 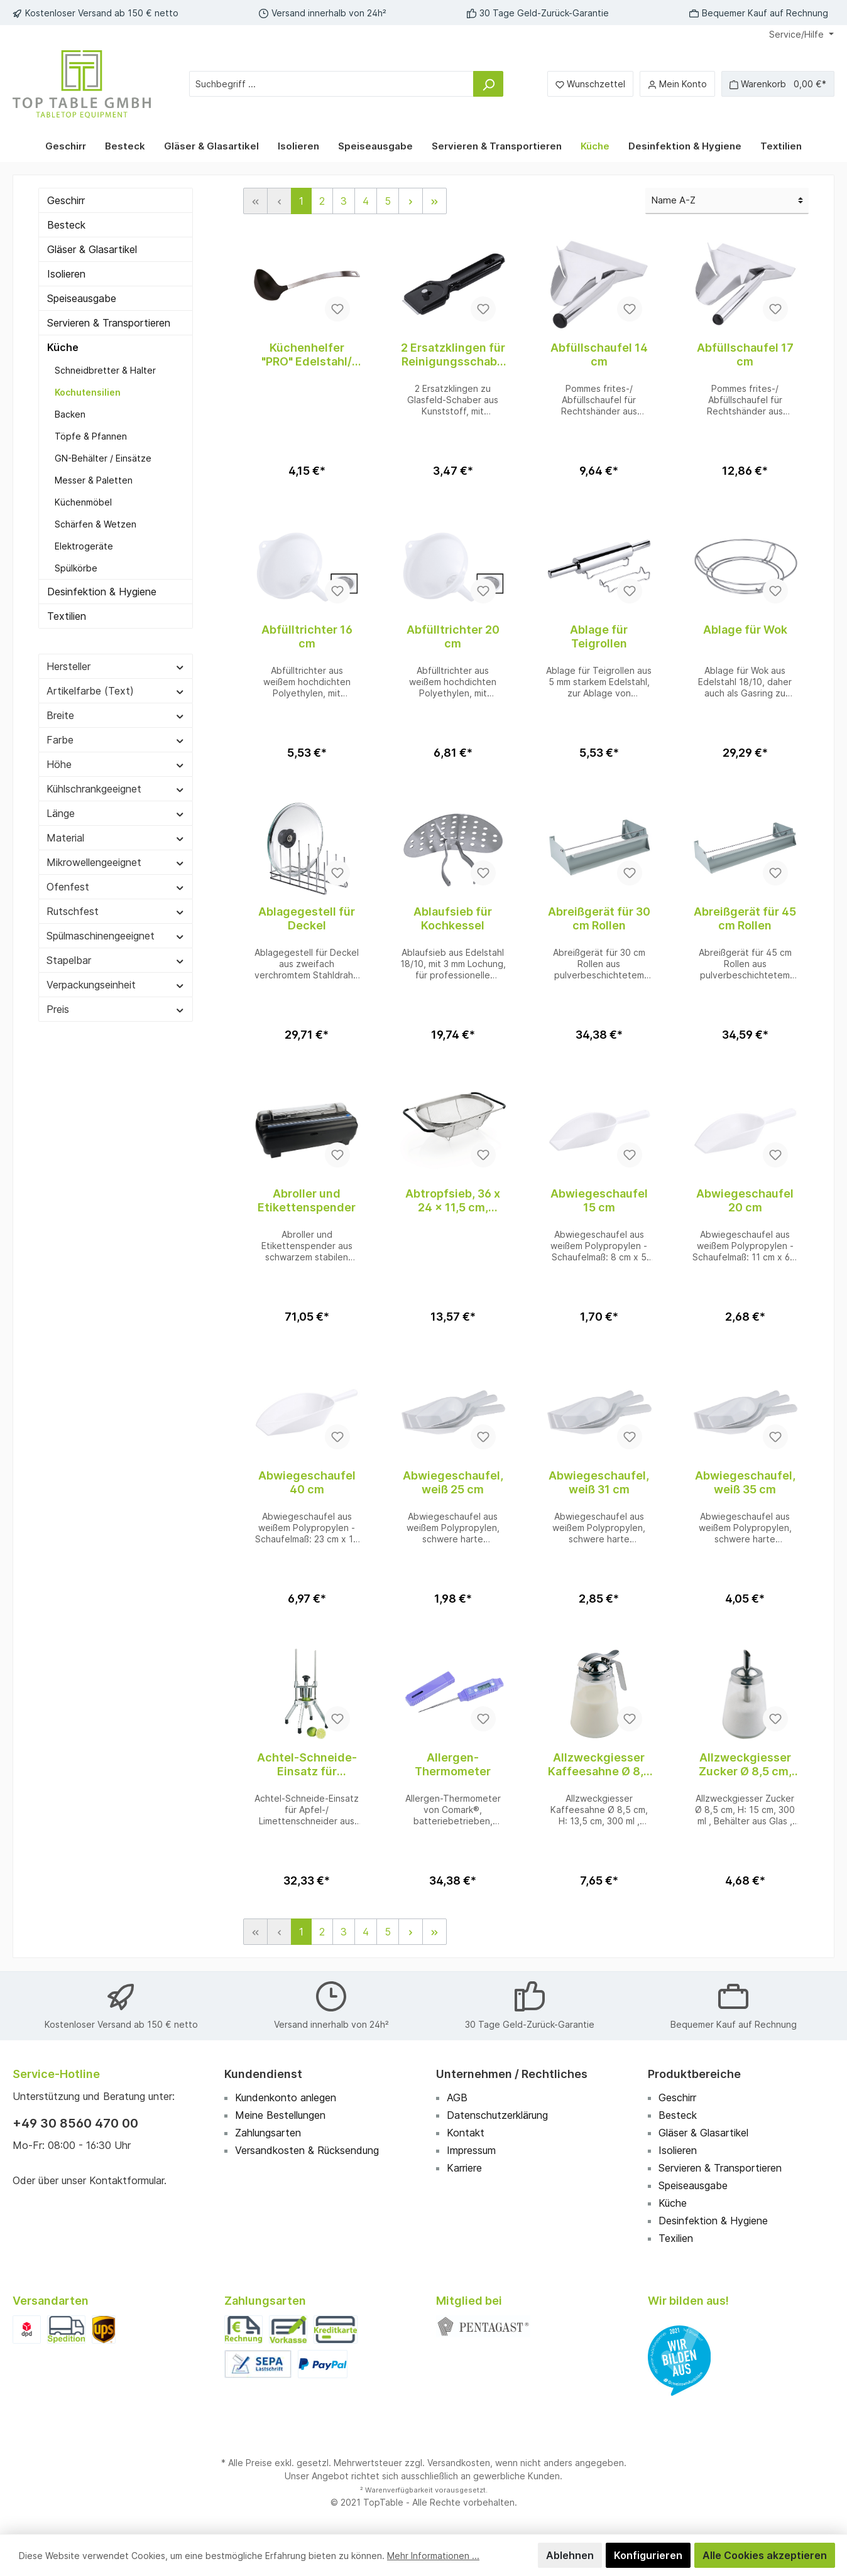 I want to click on Abwiegeschaufel 15 cm, so click(x=599, y=1200).